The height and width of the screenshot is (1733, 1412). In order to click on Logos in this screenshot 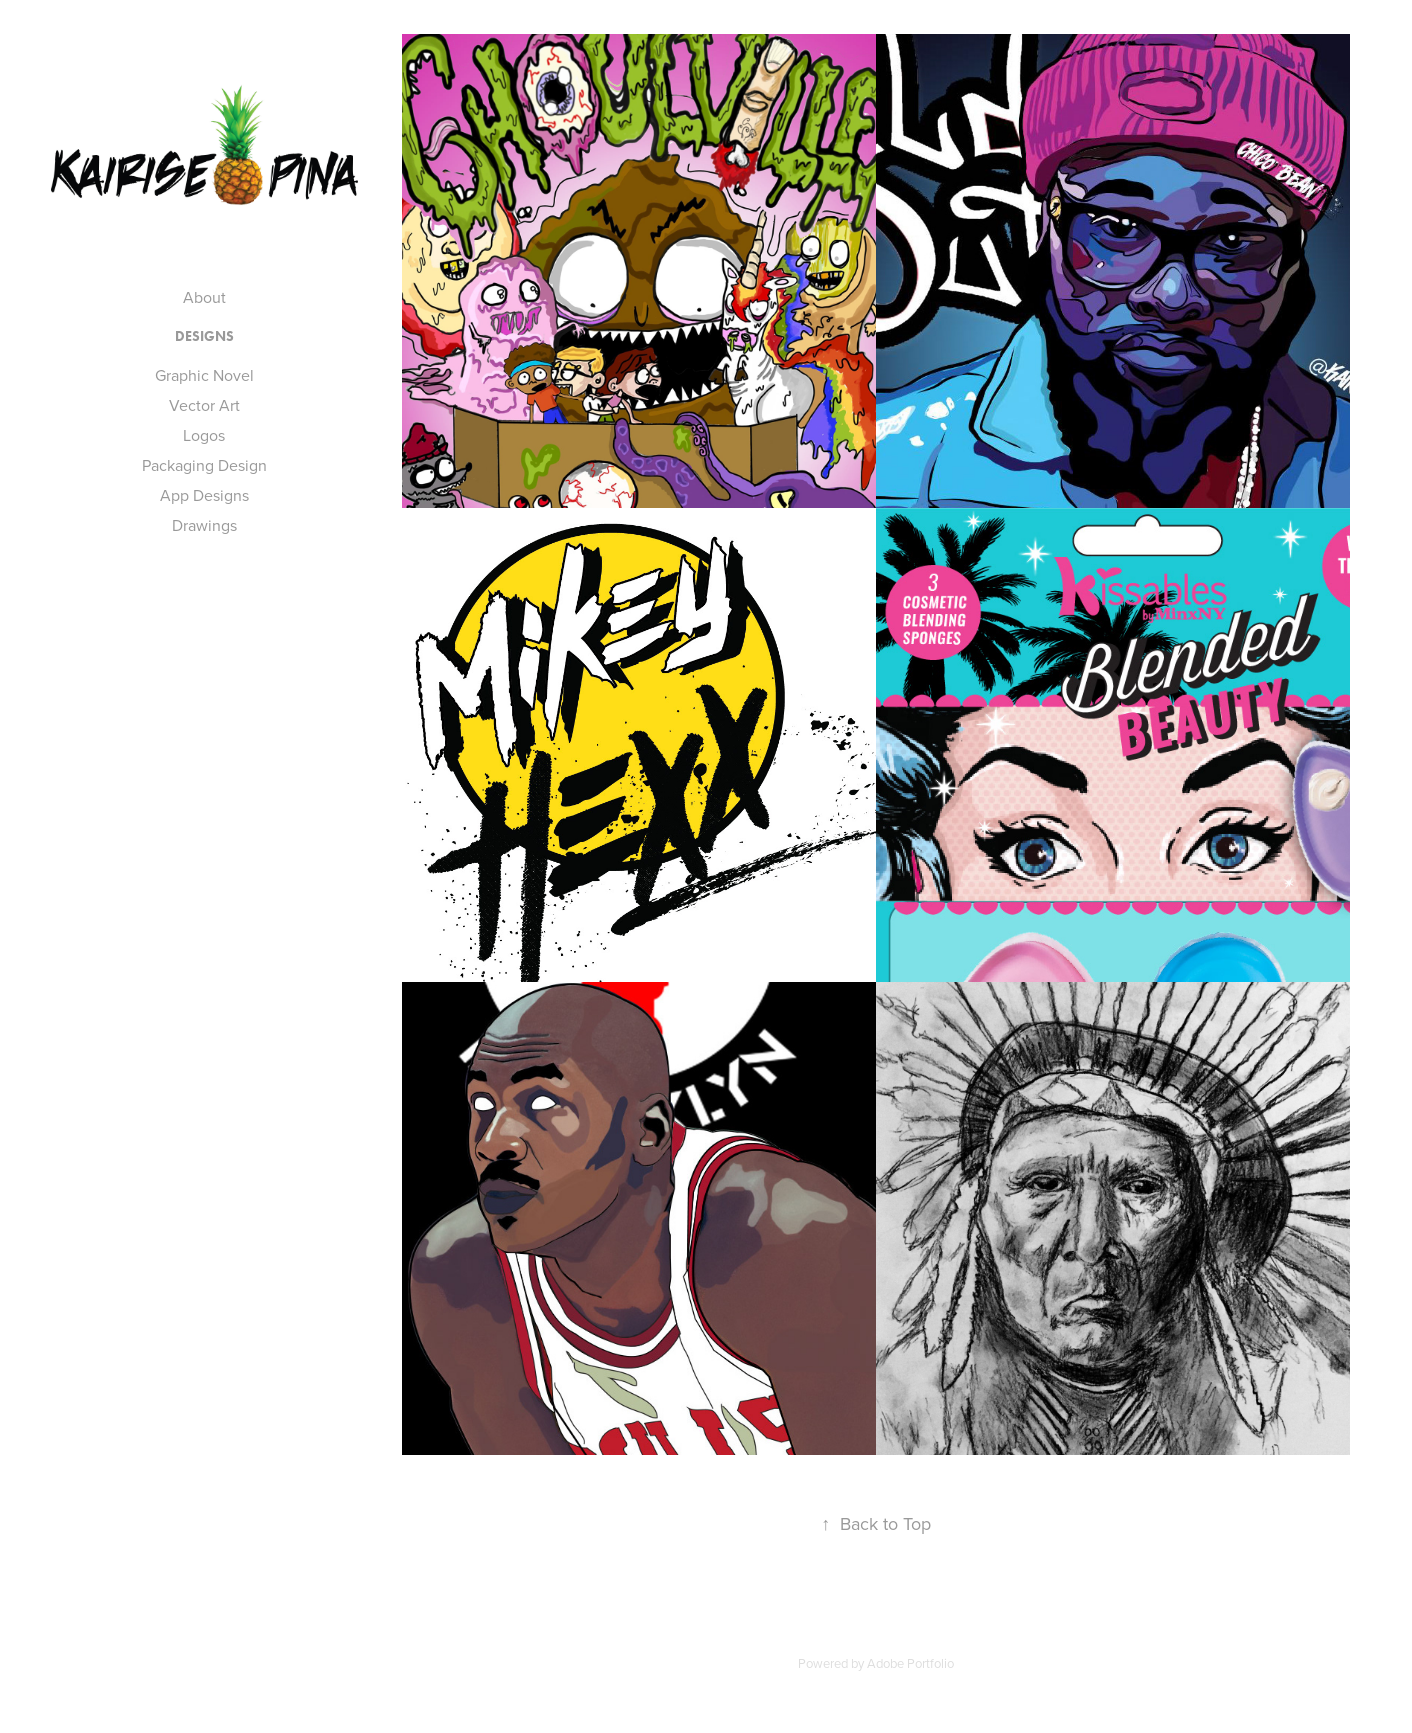, I will do `click(204, 435)`.